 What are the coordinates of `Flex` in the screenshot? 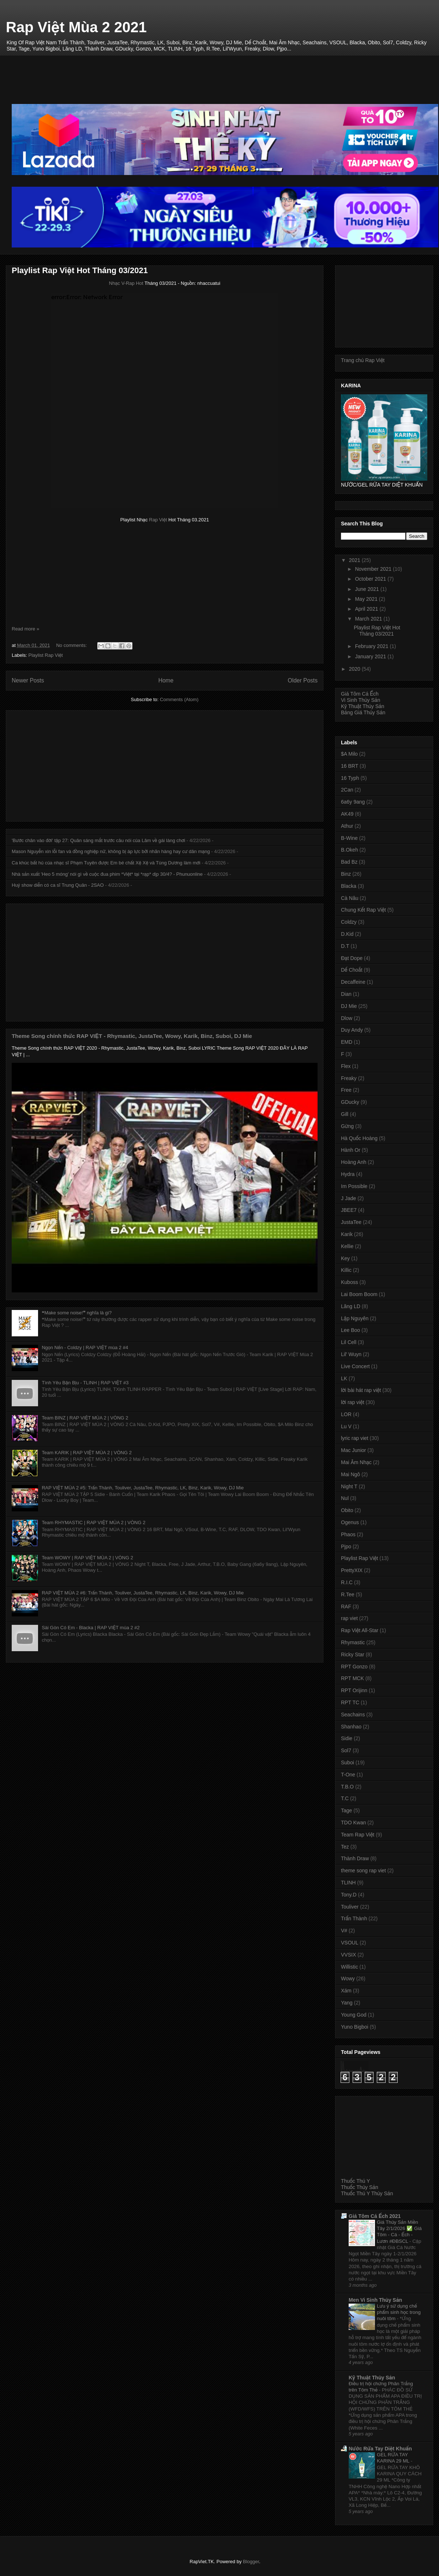 It's located at (345, 1066).